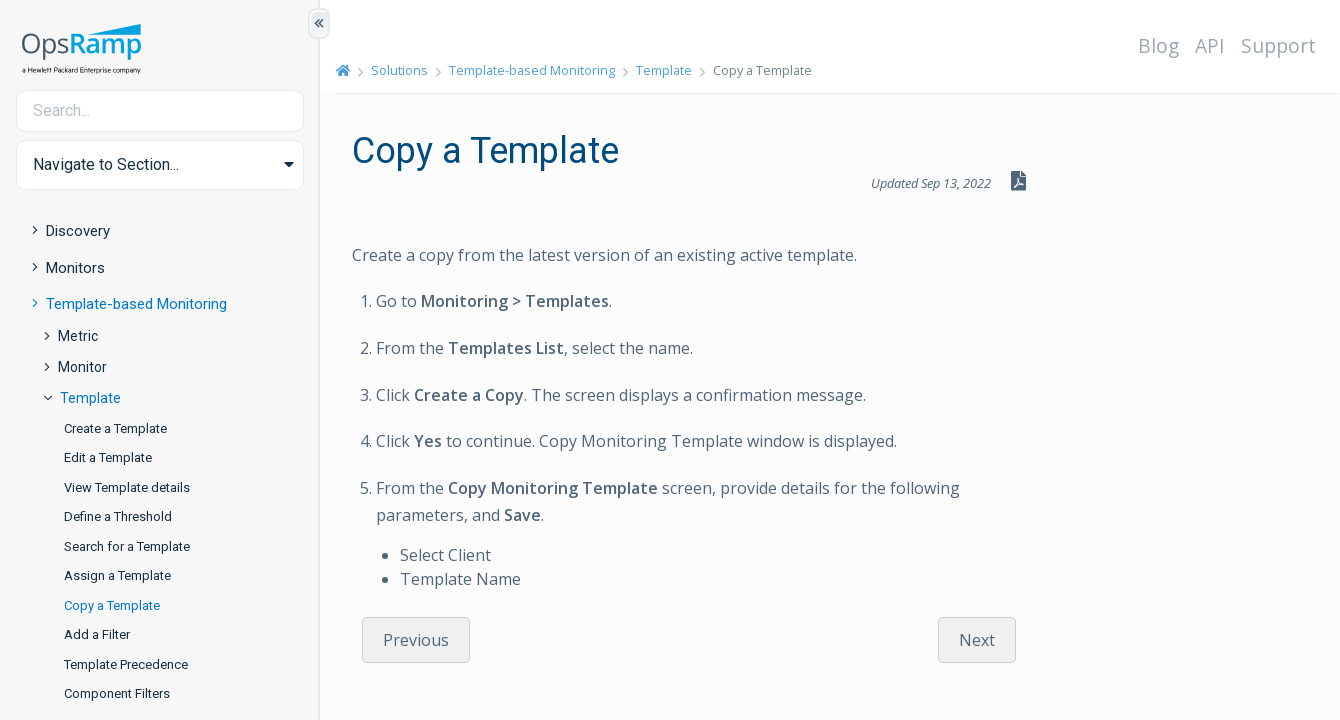 The image size is (1340, 720). What do you see at coordinates (78, 231) in the screenshot?
I see `Discovery` at bounding box center [78, 231].